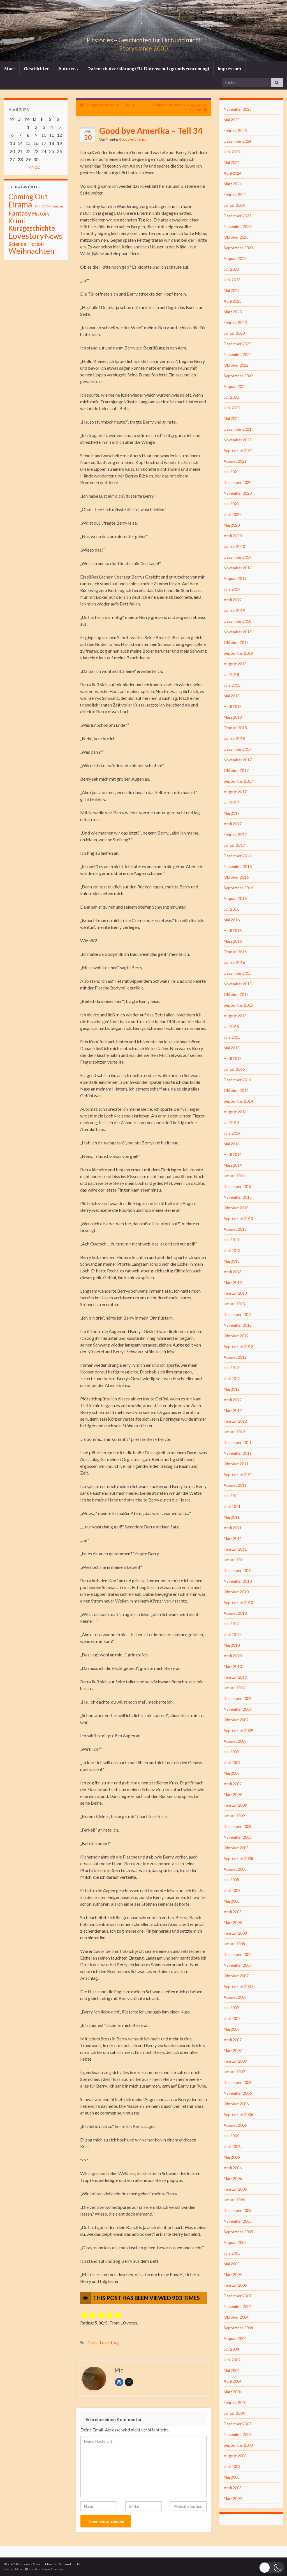  Describe the element at coordinates (236, 1975) in the screenshot. I see `Oktober 2007` at that location.